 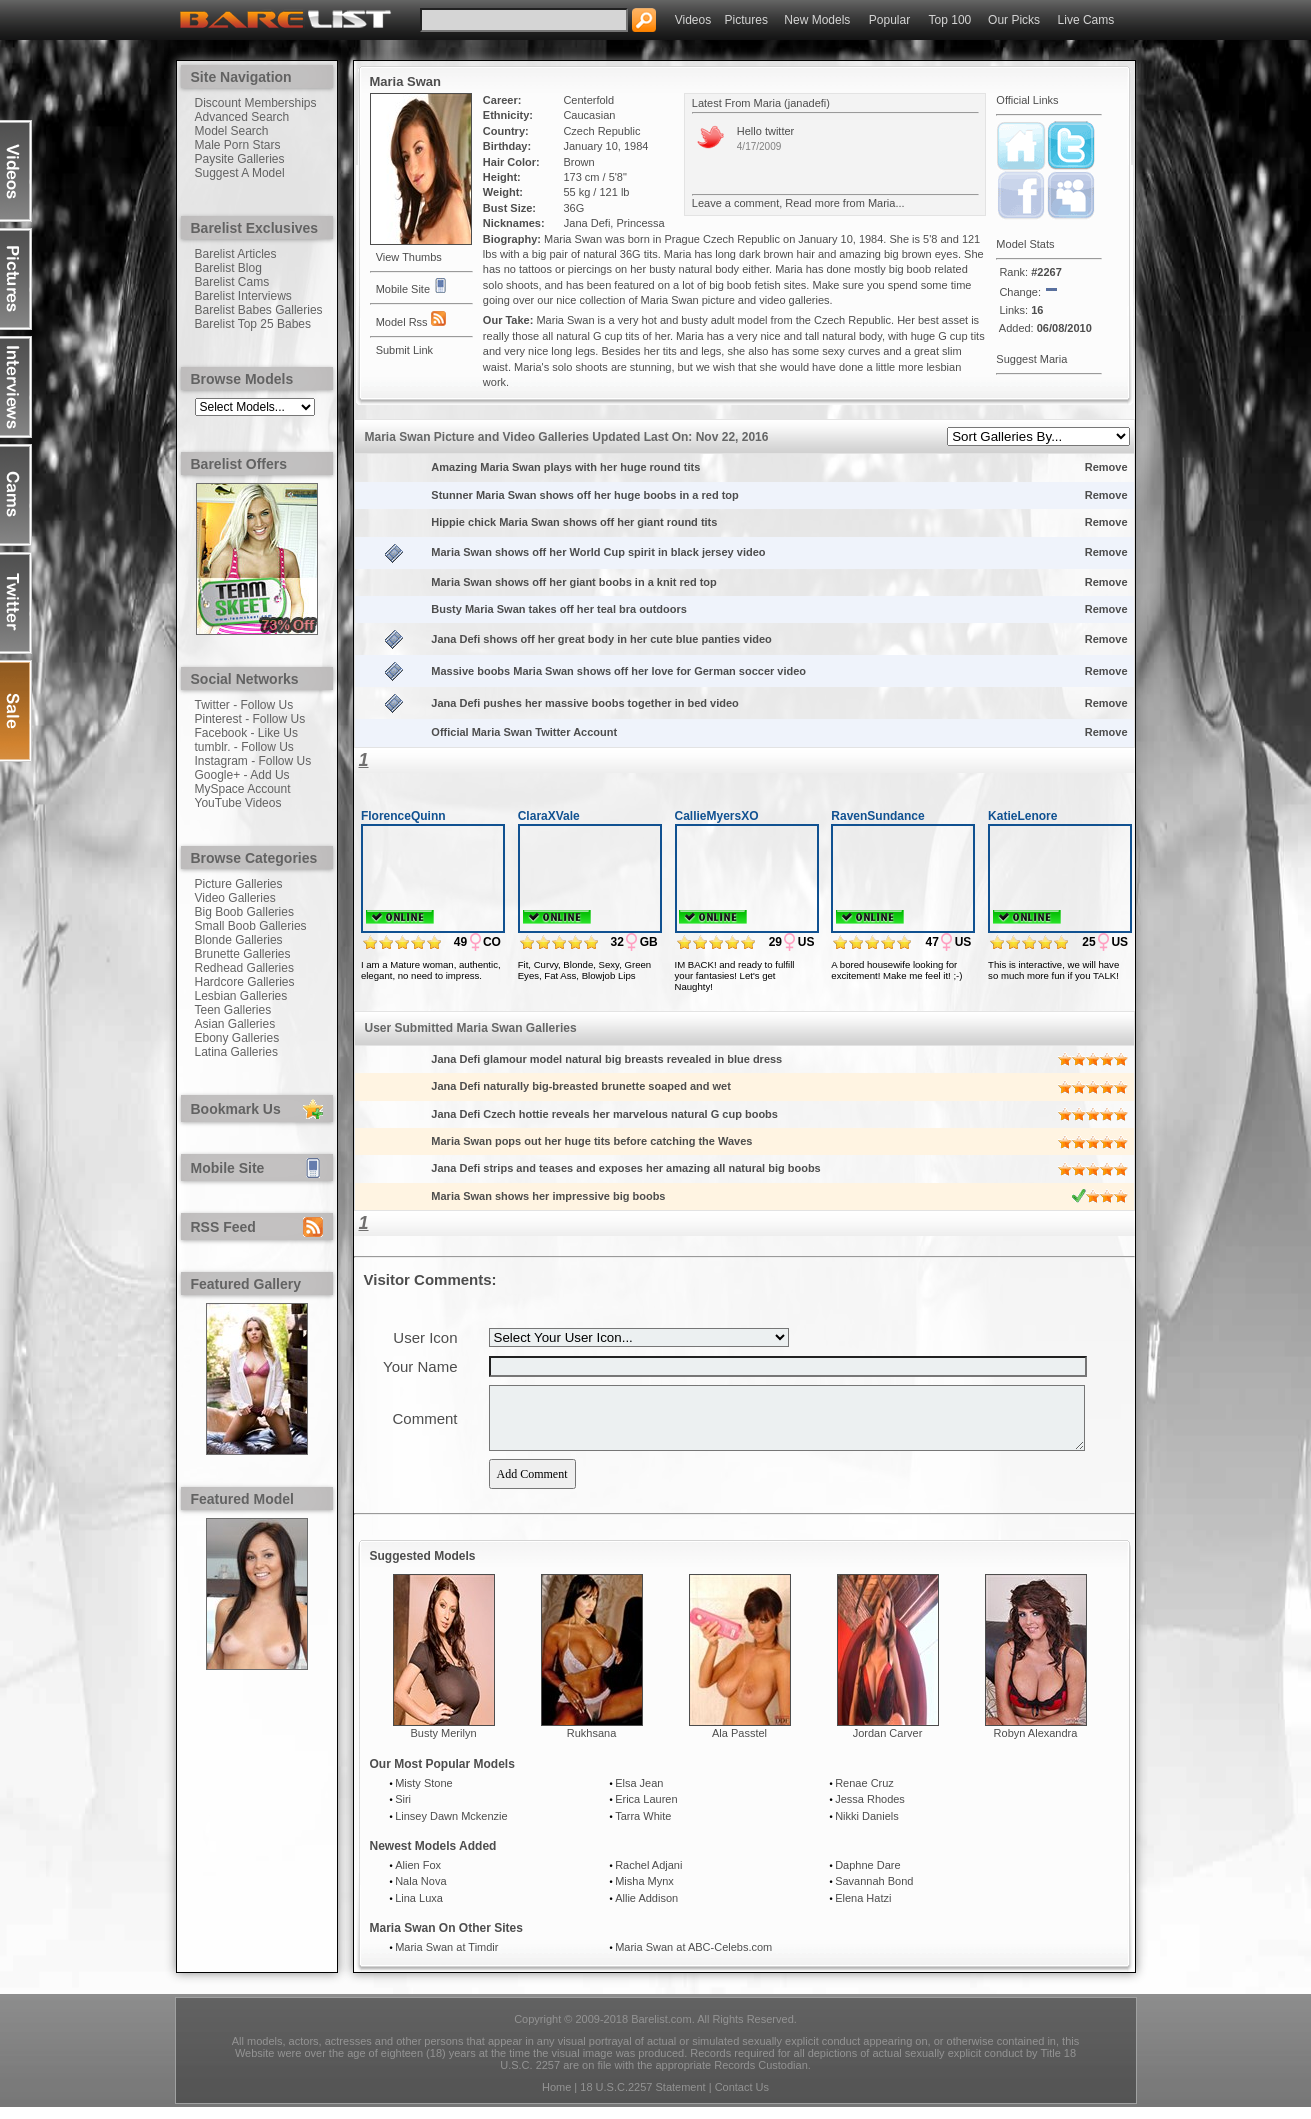 What do you see at coordinates (228, 268) in the screenshot?
I see `Barelist Blog` at bounding box center [228, 268].